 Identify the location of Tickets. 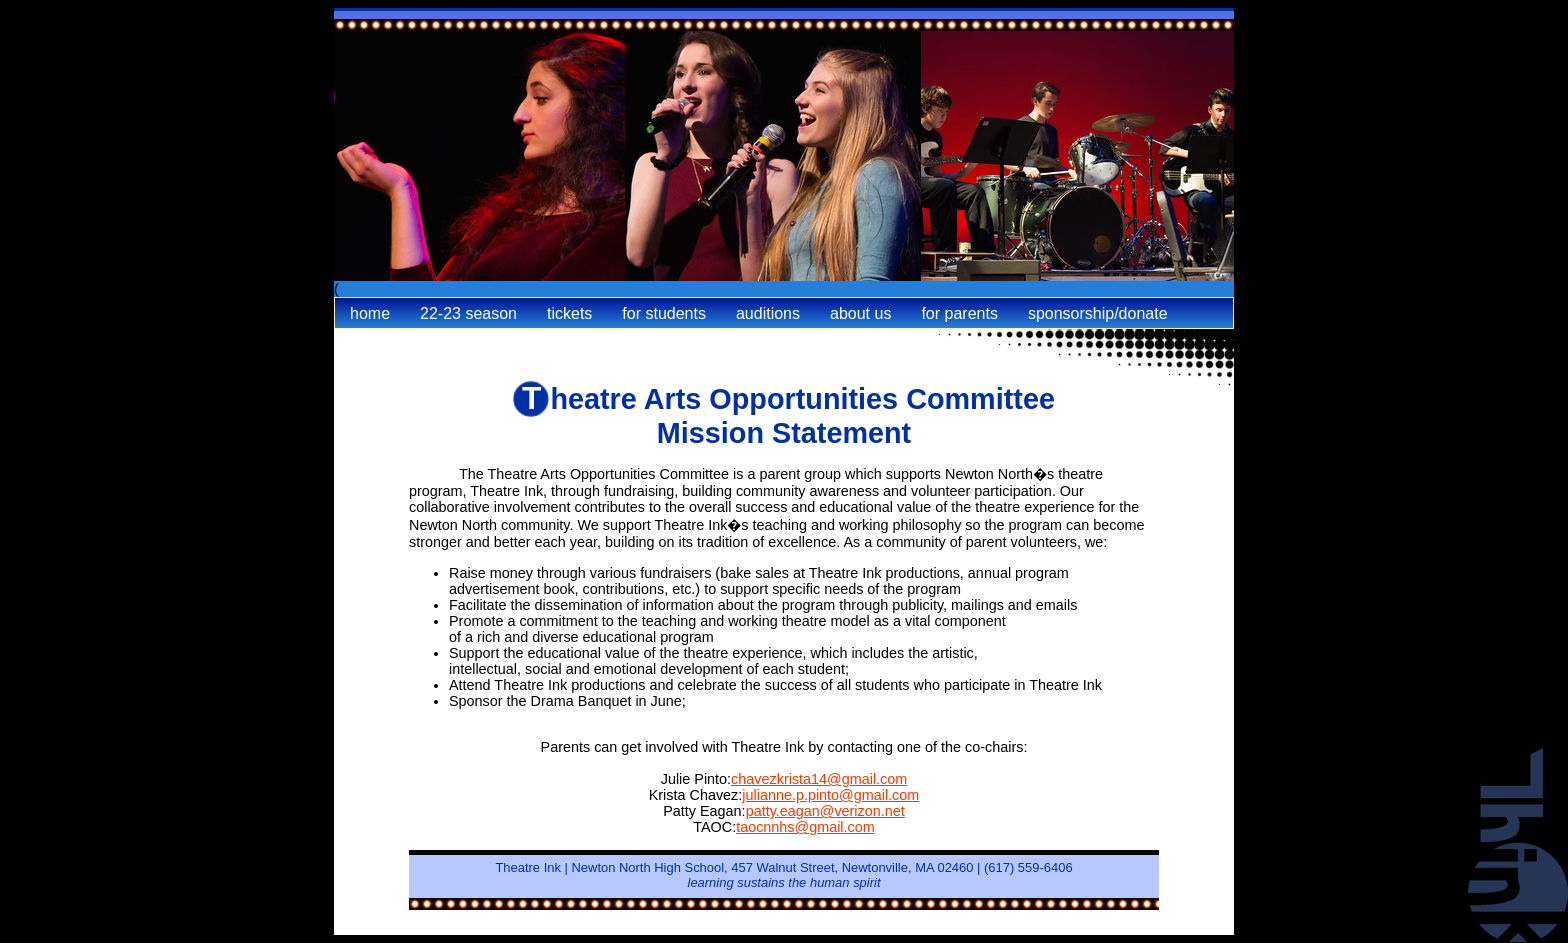
(569, 313).